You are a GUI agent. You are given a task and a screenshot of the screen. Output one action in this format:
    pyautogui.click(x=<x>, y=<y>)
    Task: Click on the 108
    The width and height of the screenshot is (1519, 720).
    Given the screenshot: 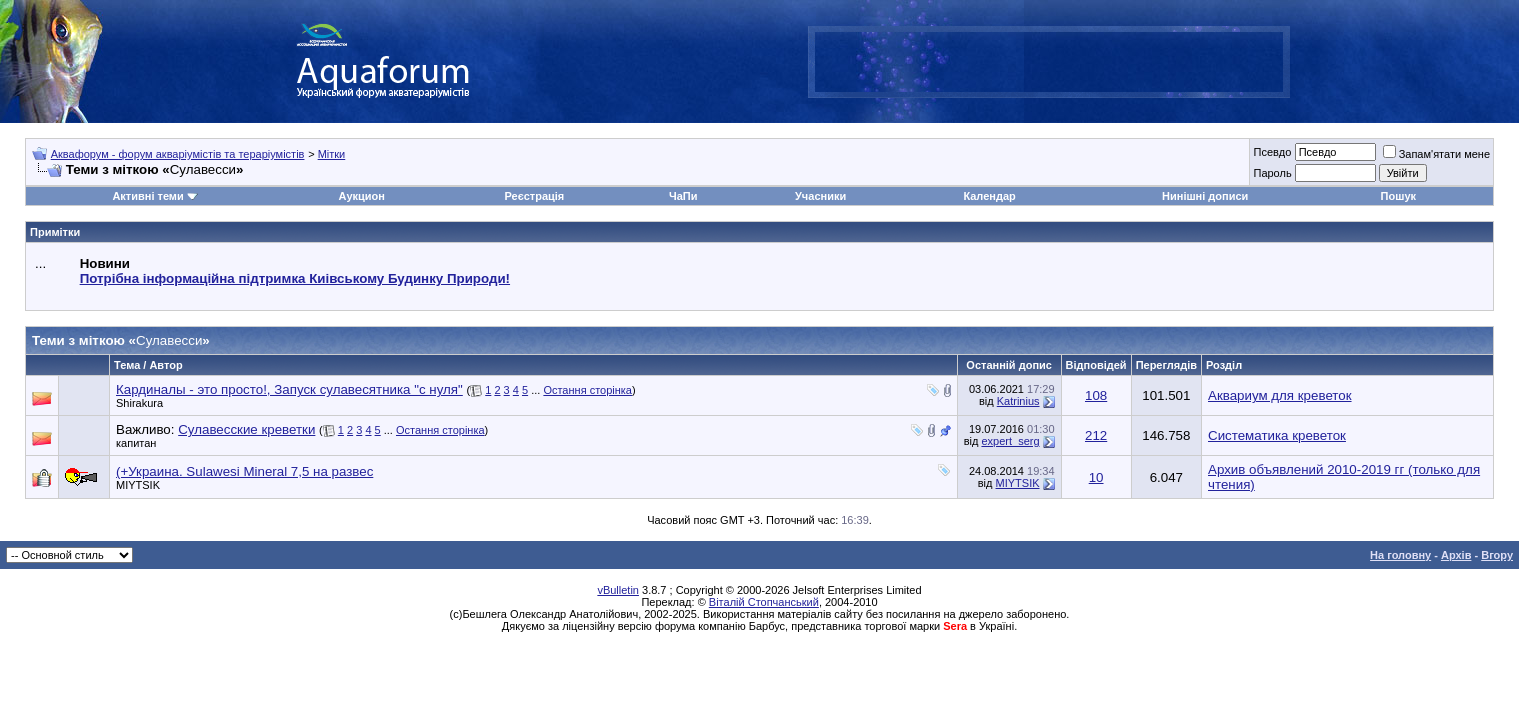 What is the action you would take?
    pyautogui.click(x=1096, y=395)
    